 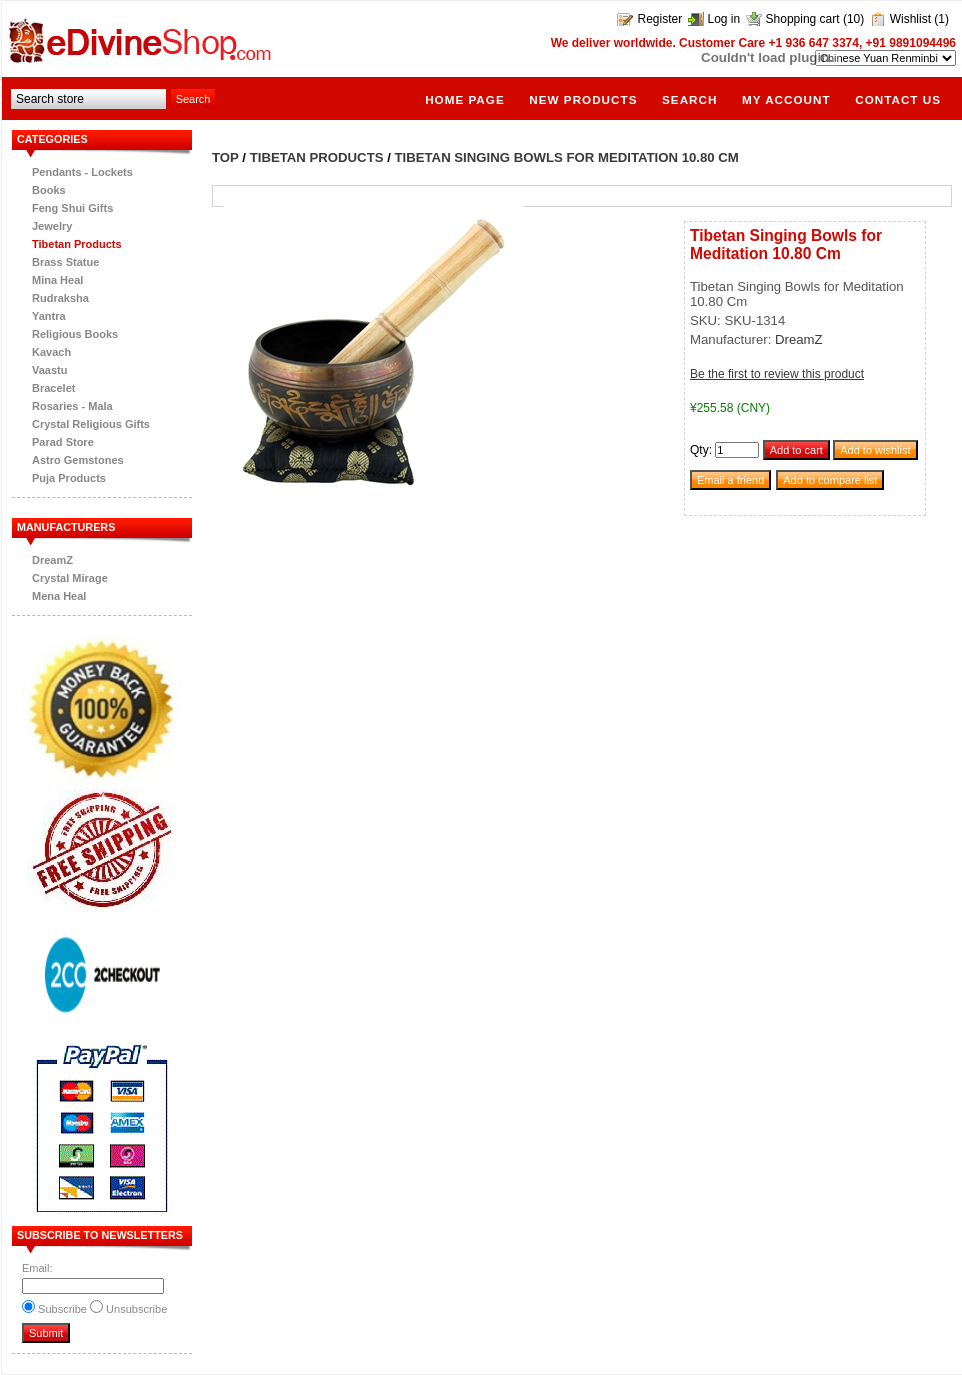 I want to click on Be the first to review this product, so click(x=777, y=374).